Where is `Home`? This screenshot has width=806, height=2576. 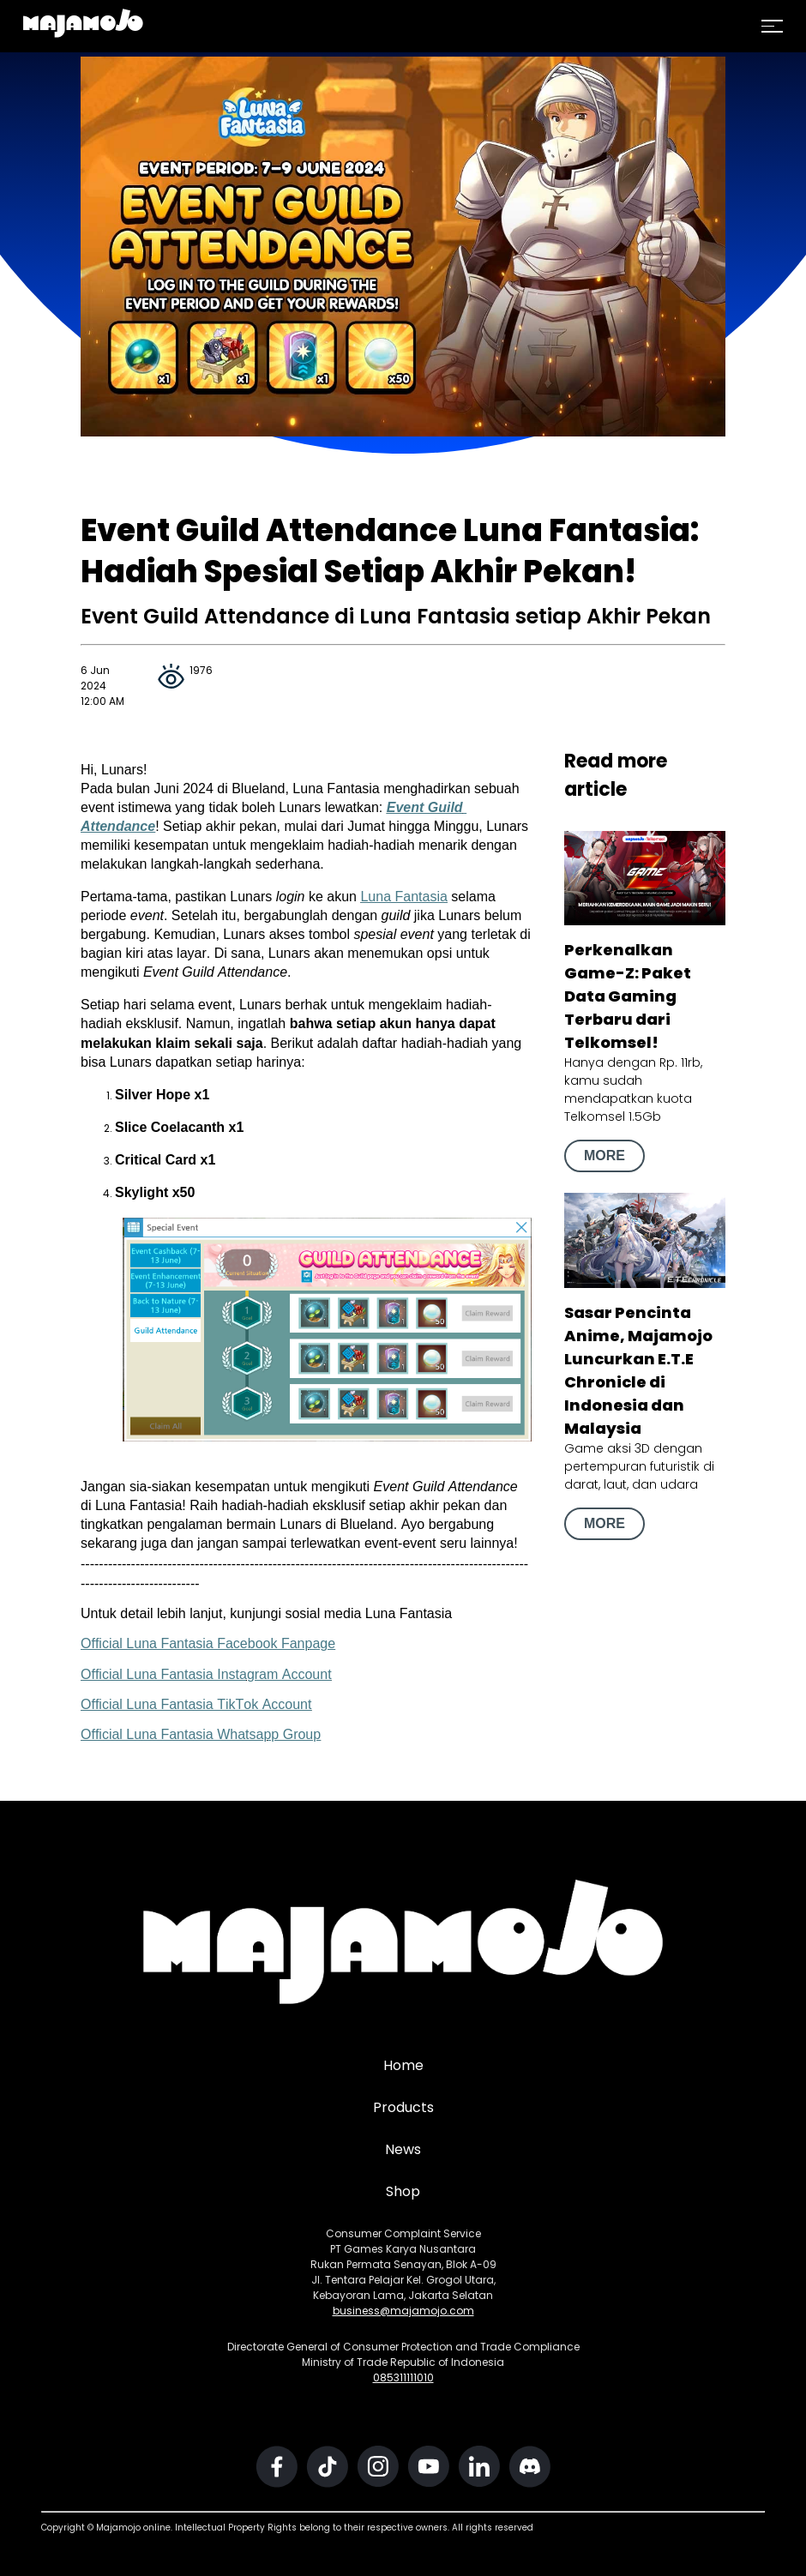 Home is located at coordinates (403, 2065).